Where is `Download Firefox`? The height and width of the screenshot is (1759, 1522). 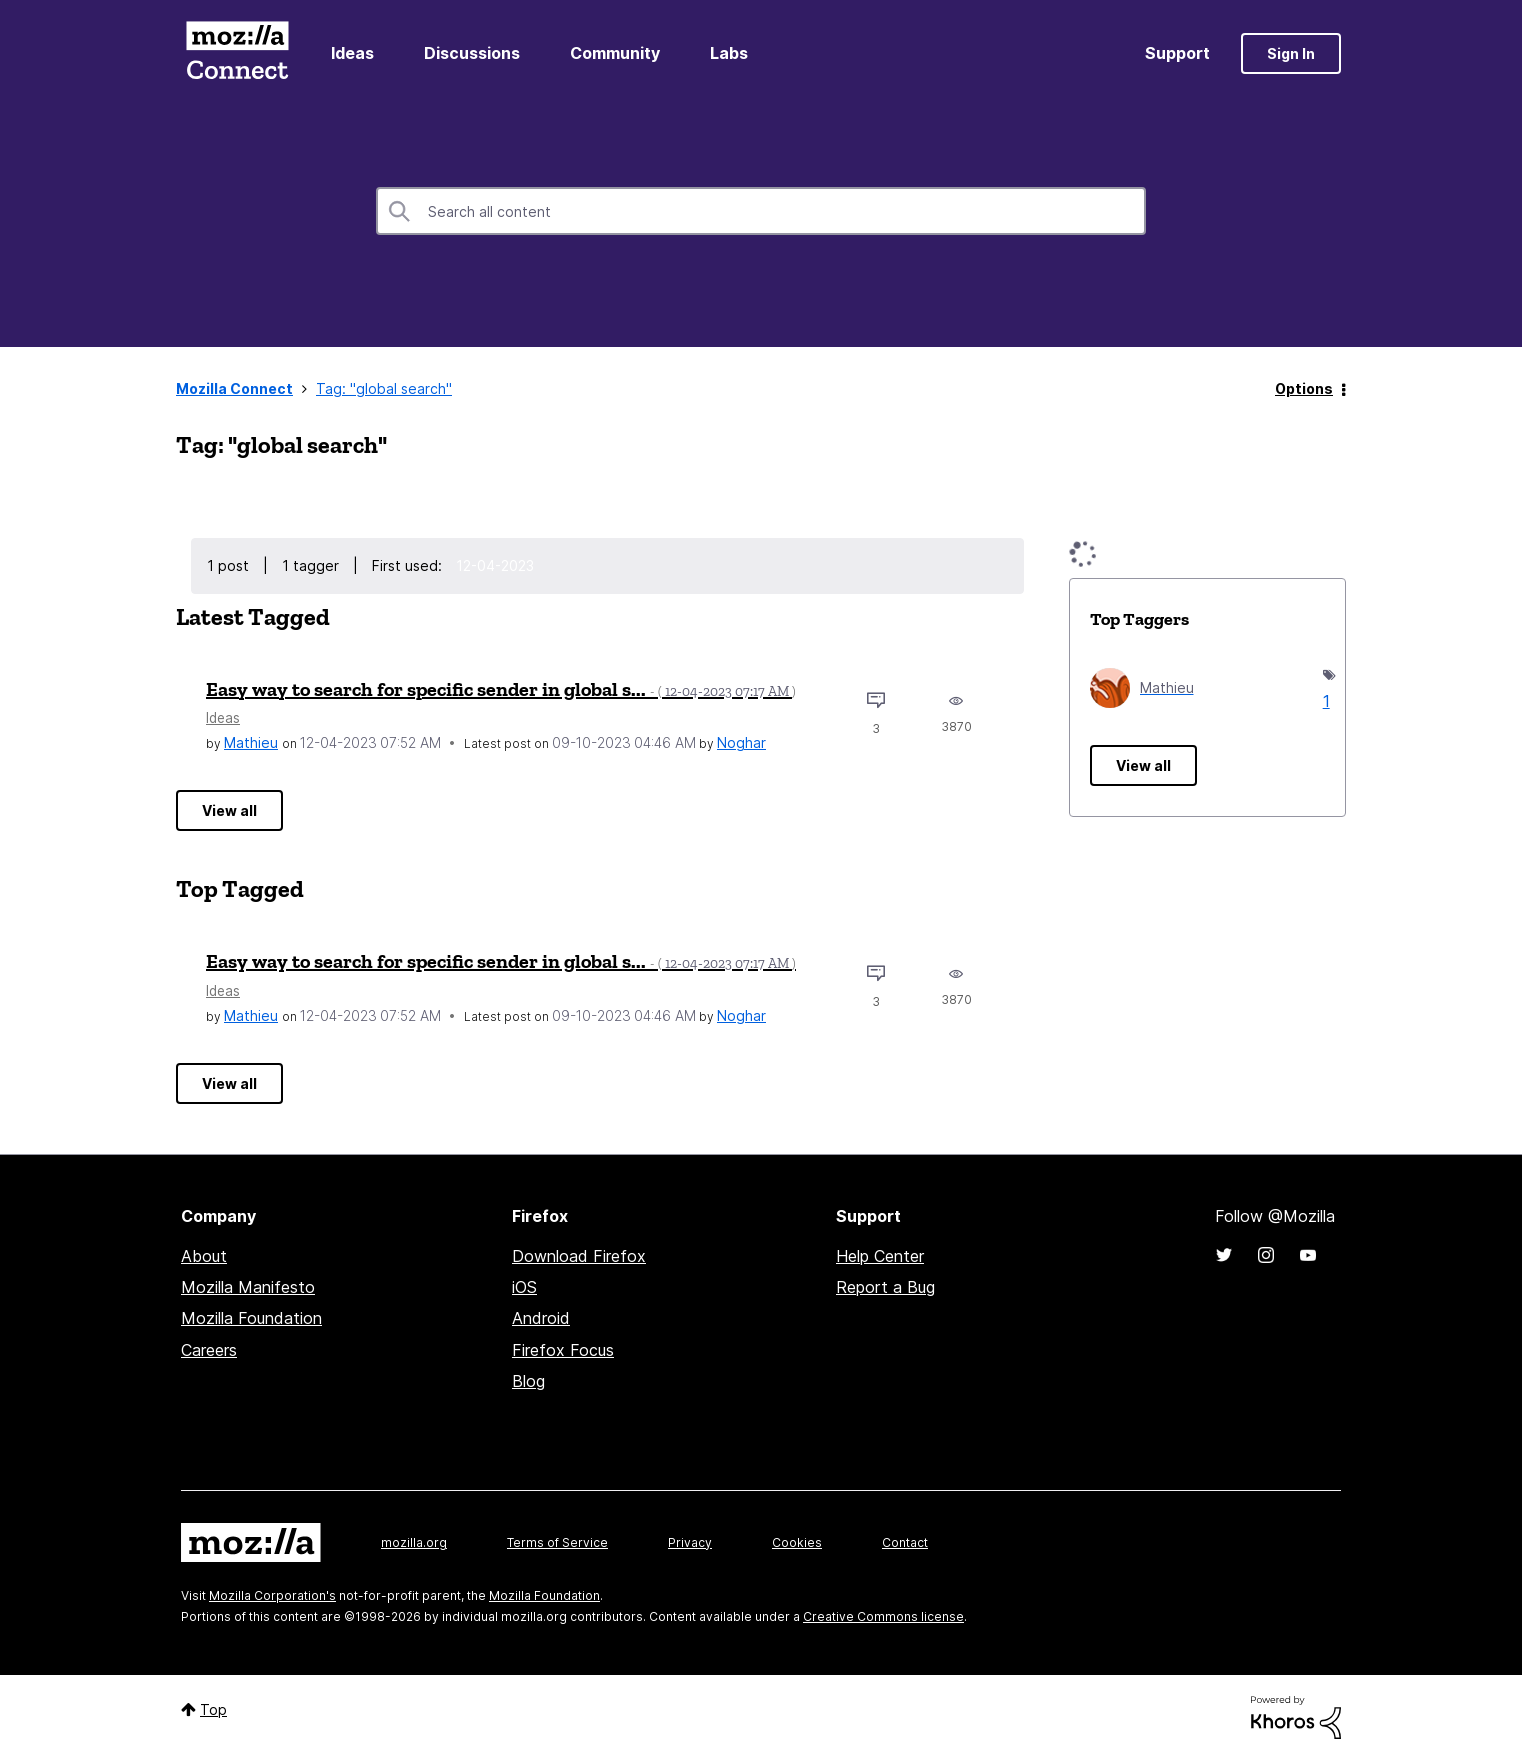
Download Firefox is located at coordinates (579, 1256).